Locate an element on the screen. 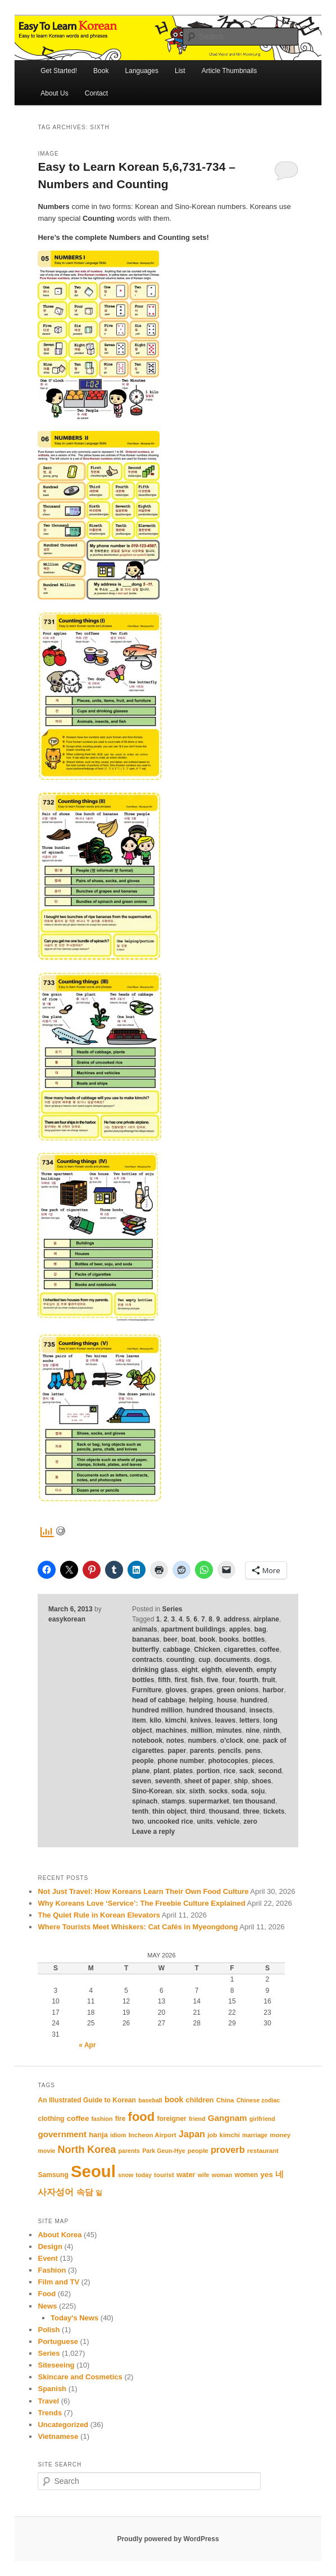 The height and width of the screenshot is (2576, 336). ten thousand is located at coordinates (254, 1801).